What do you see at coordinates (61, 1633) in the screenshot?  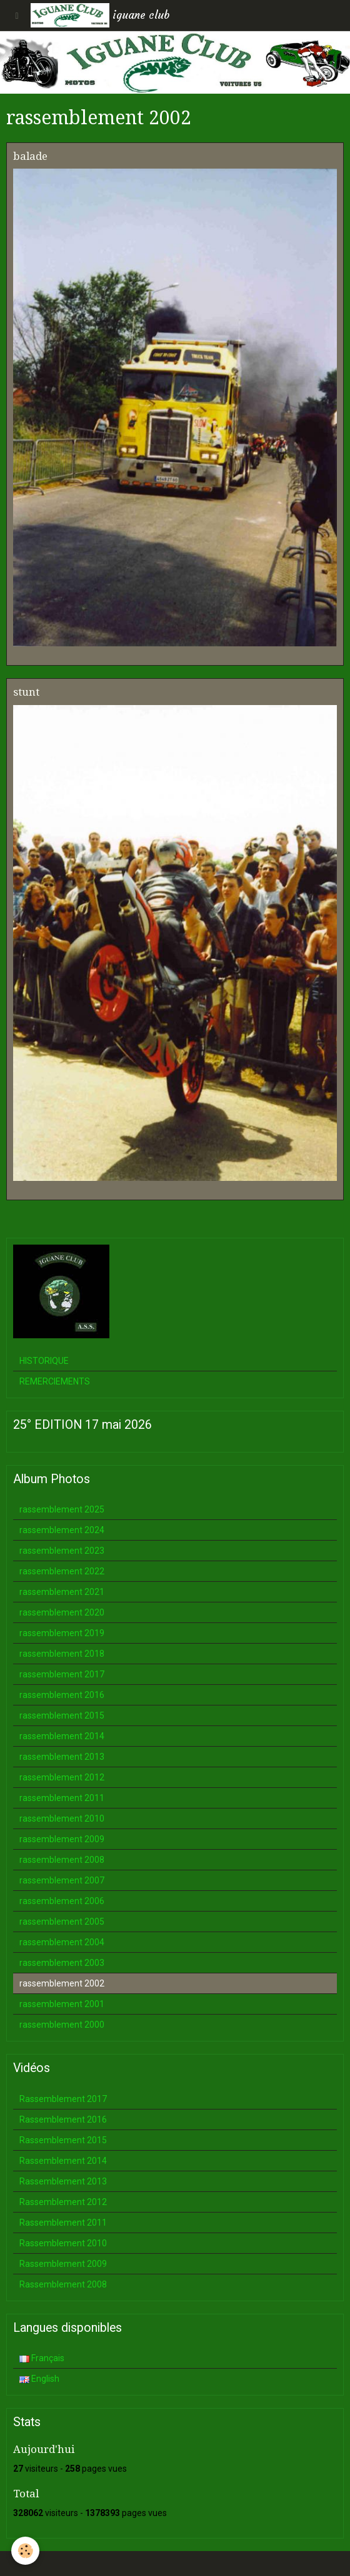 I see `rassemblement 2019` at bounding box center [61, 1633].